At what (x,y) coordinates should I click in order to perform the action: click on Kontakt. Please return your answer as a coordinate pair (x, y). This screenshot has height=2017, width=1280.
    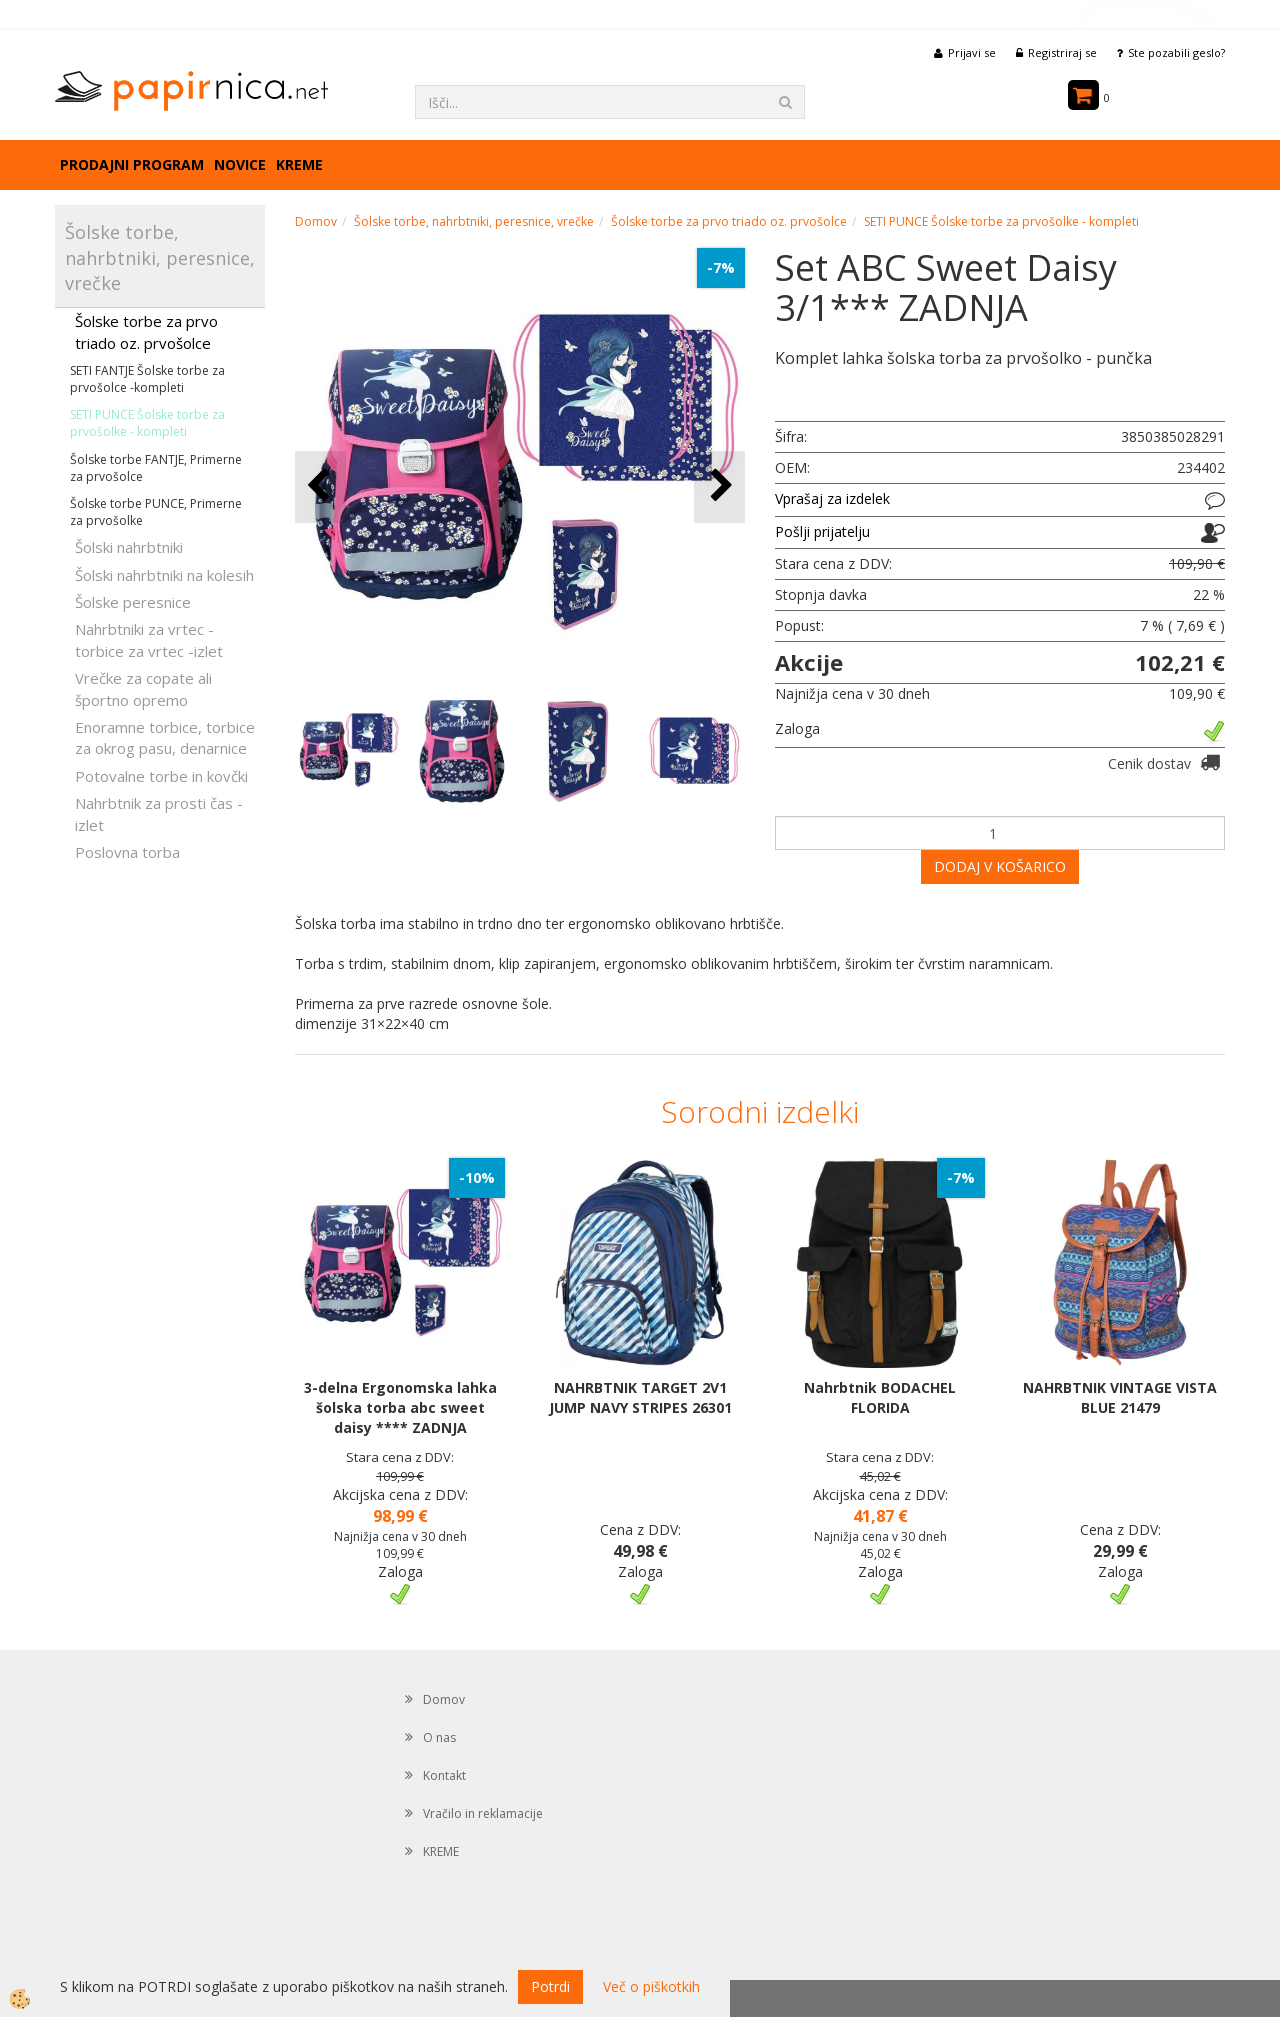
    Looking at the image, I should click on (444, 1775).